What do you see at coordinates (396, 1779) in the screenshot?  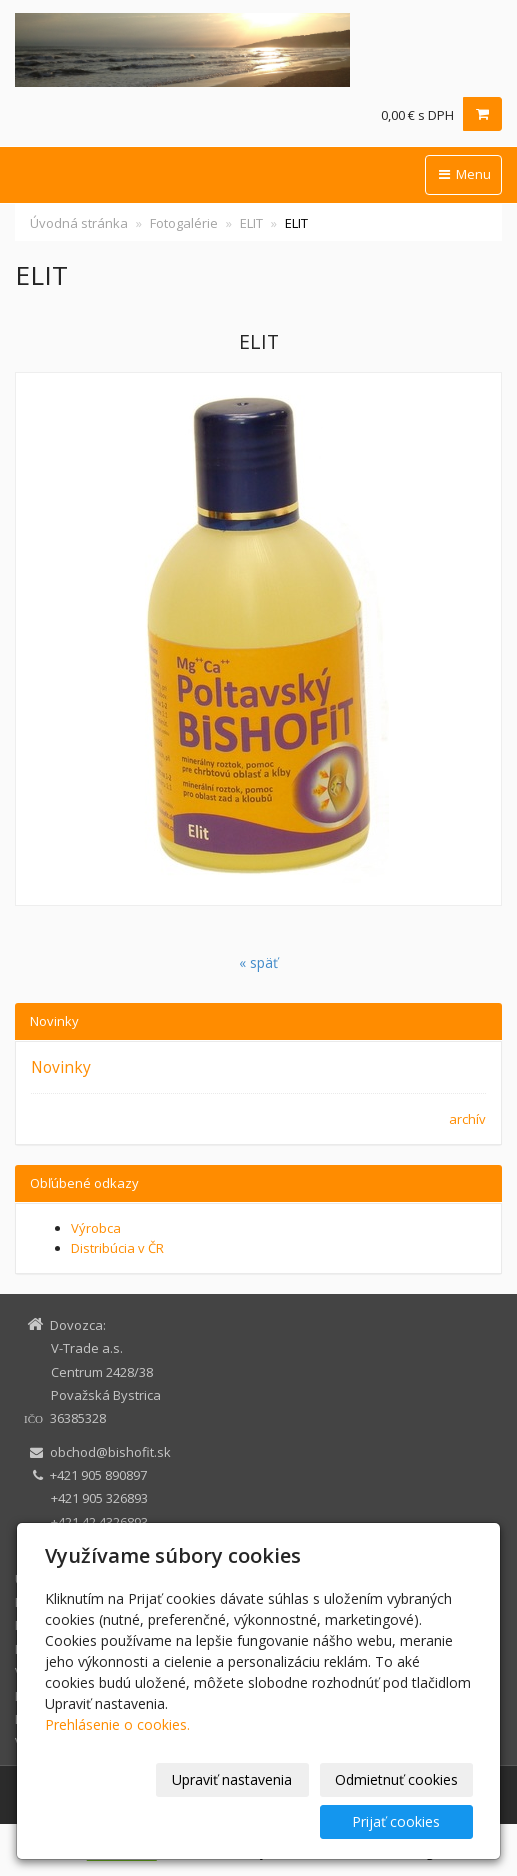 I see `Odmietnuť cookies` at bounding box center [396, 1779].